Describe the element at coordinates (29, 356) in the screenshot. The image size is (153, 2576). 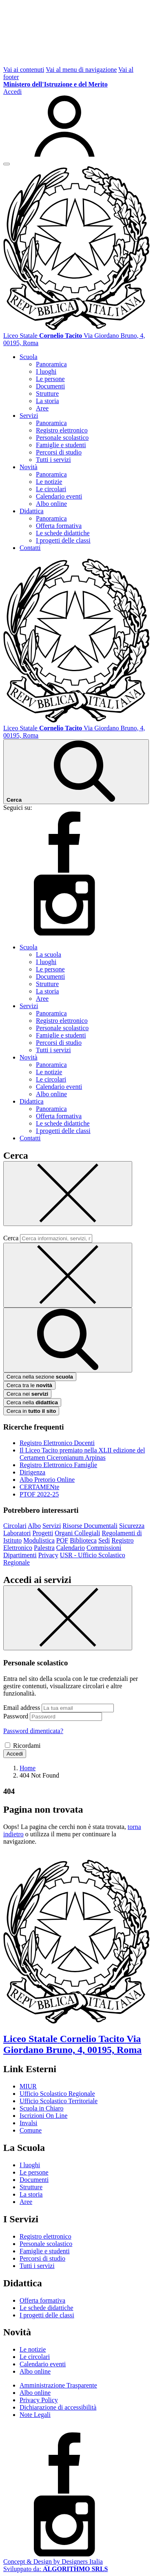
I see `Scuola [button]` at that location.